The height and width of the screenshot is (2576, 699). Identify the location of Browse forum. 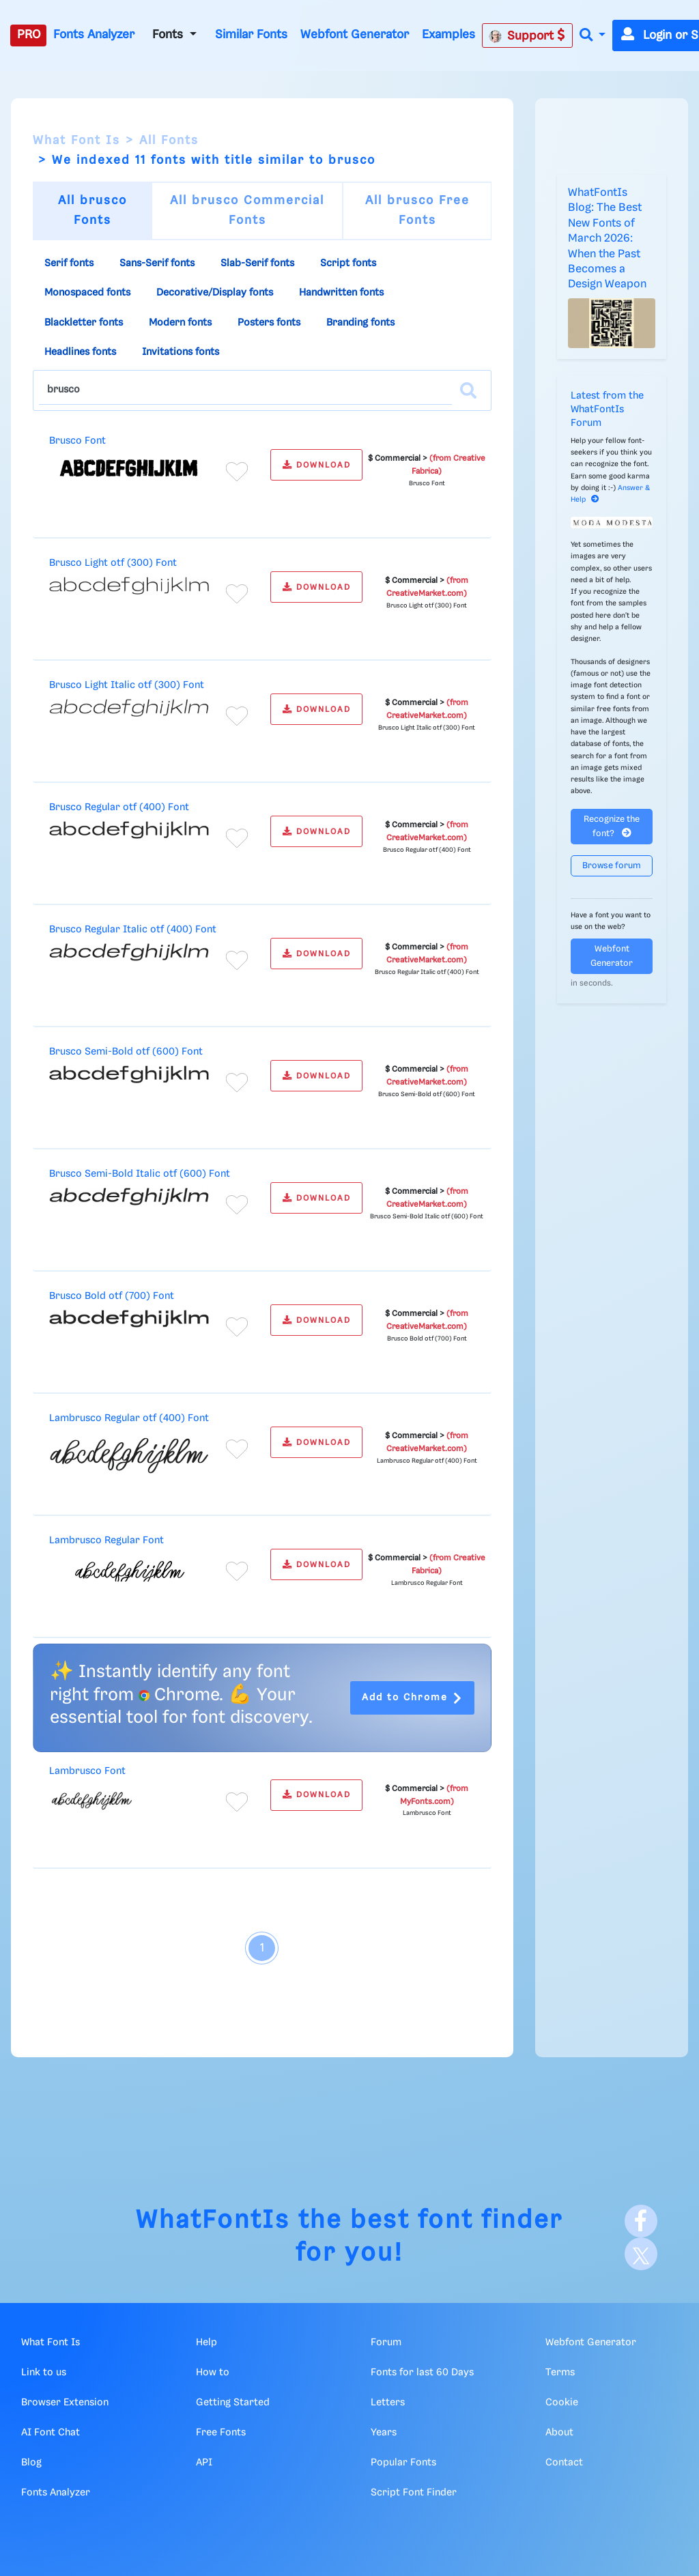
(611, 865).